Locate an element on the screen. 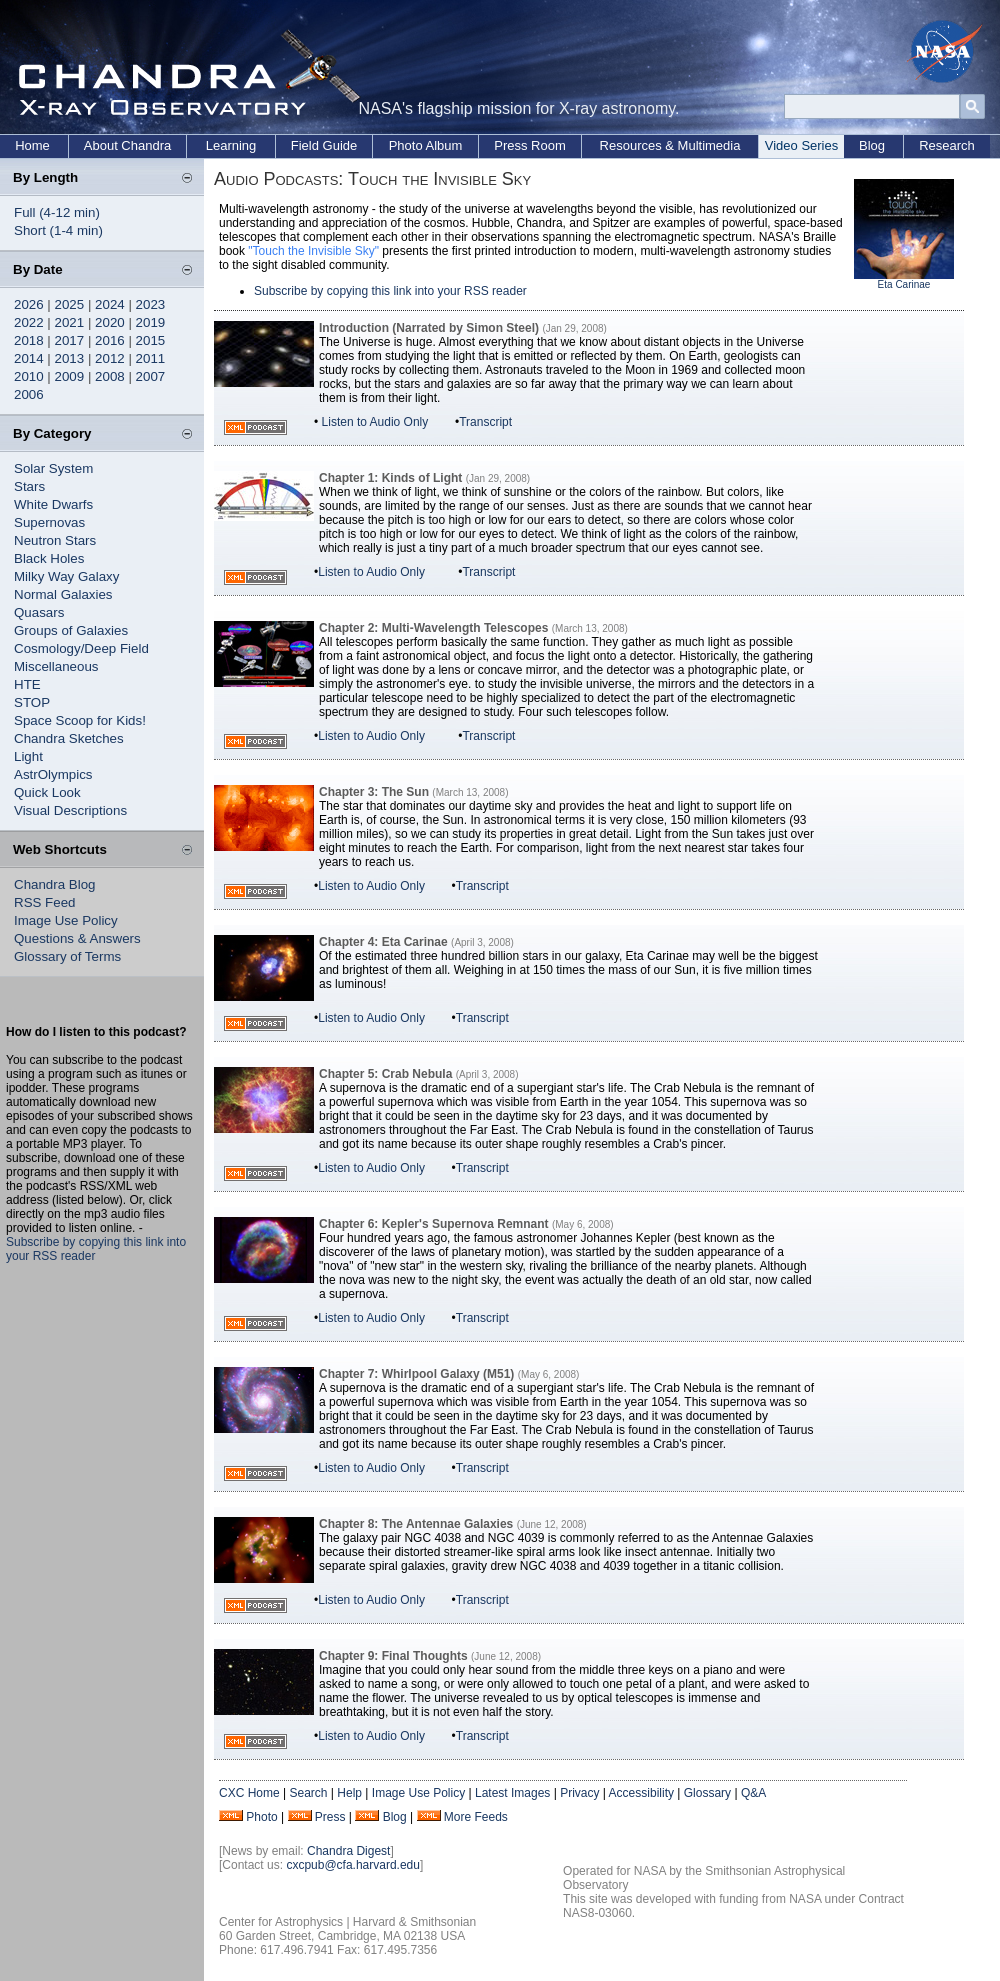 This screenshot has height=1981, width=1000. Accessibility is located at coordinates (641, 1793).